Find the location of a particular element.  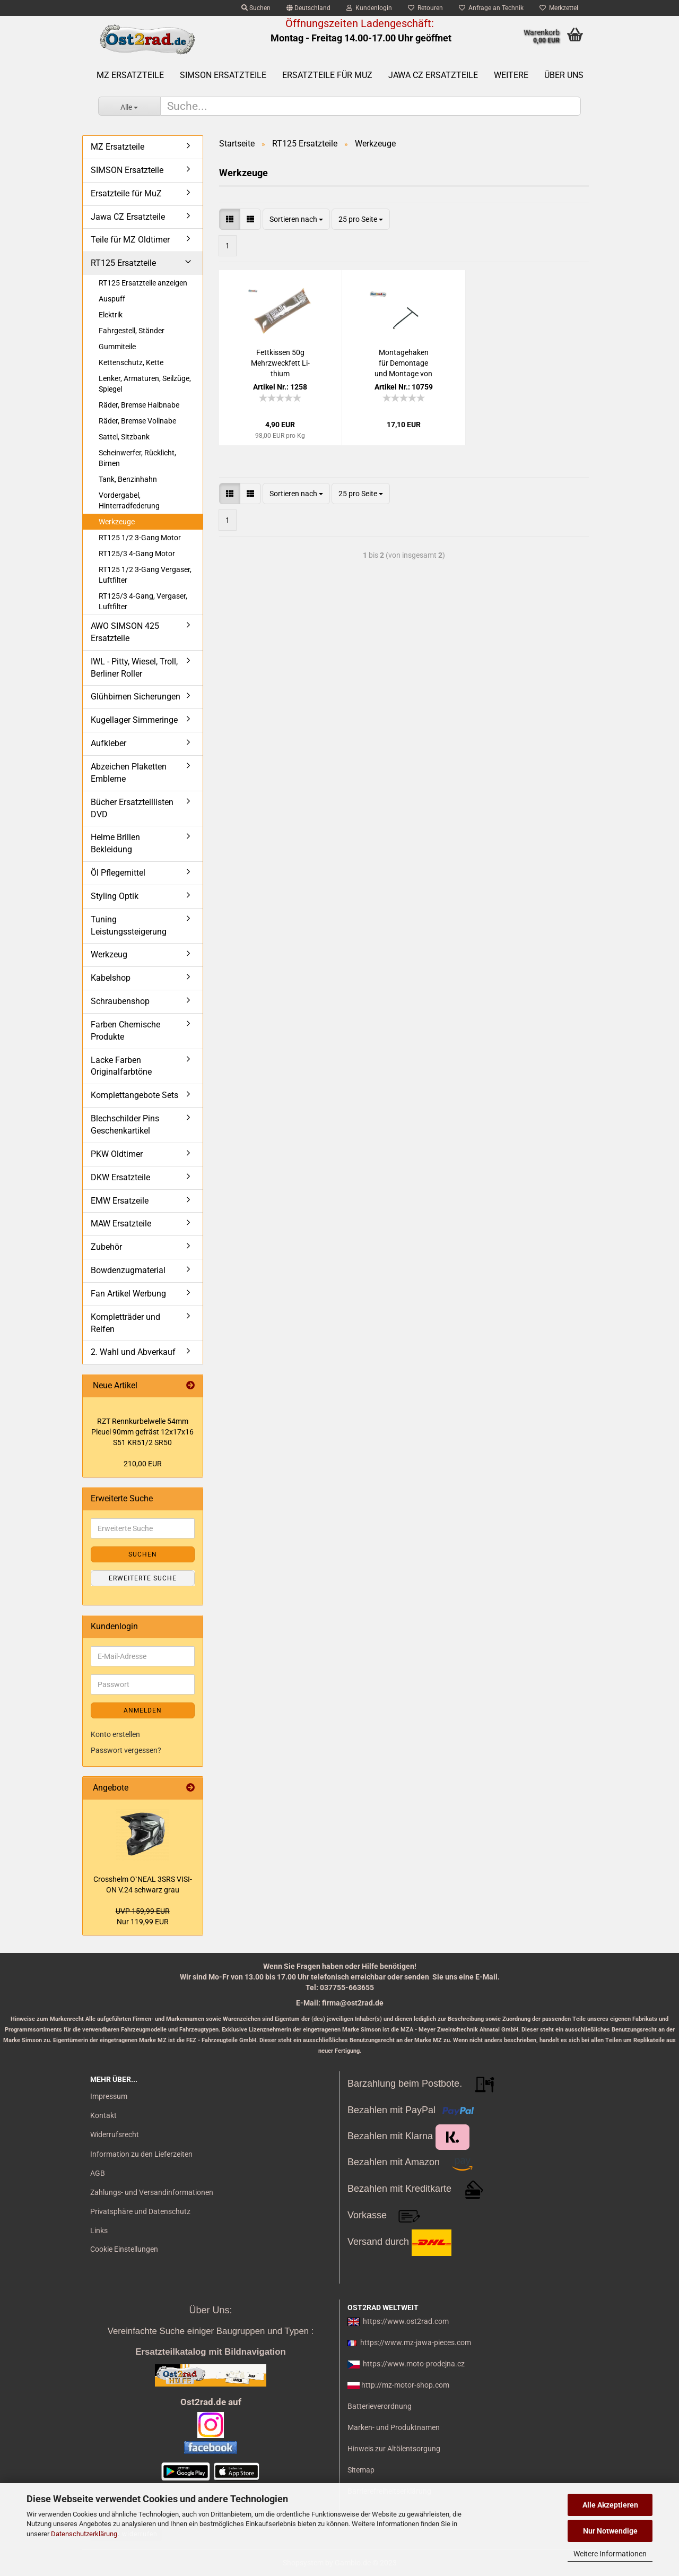

Hinweis zur Altölentsorgung is located at coordinates (393, 2448).